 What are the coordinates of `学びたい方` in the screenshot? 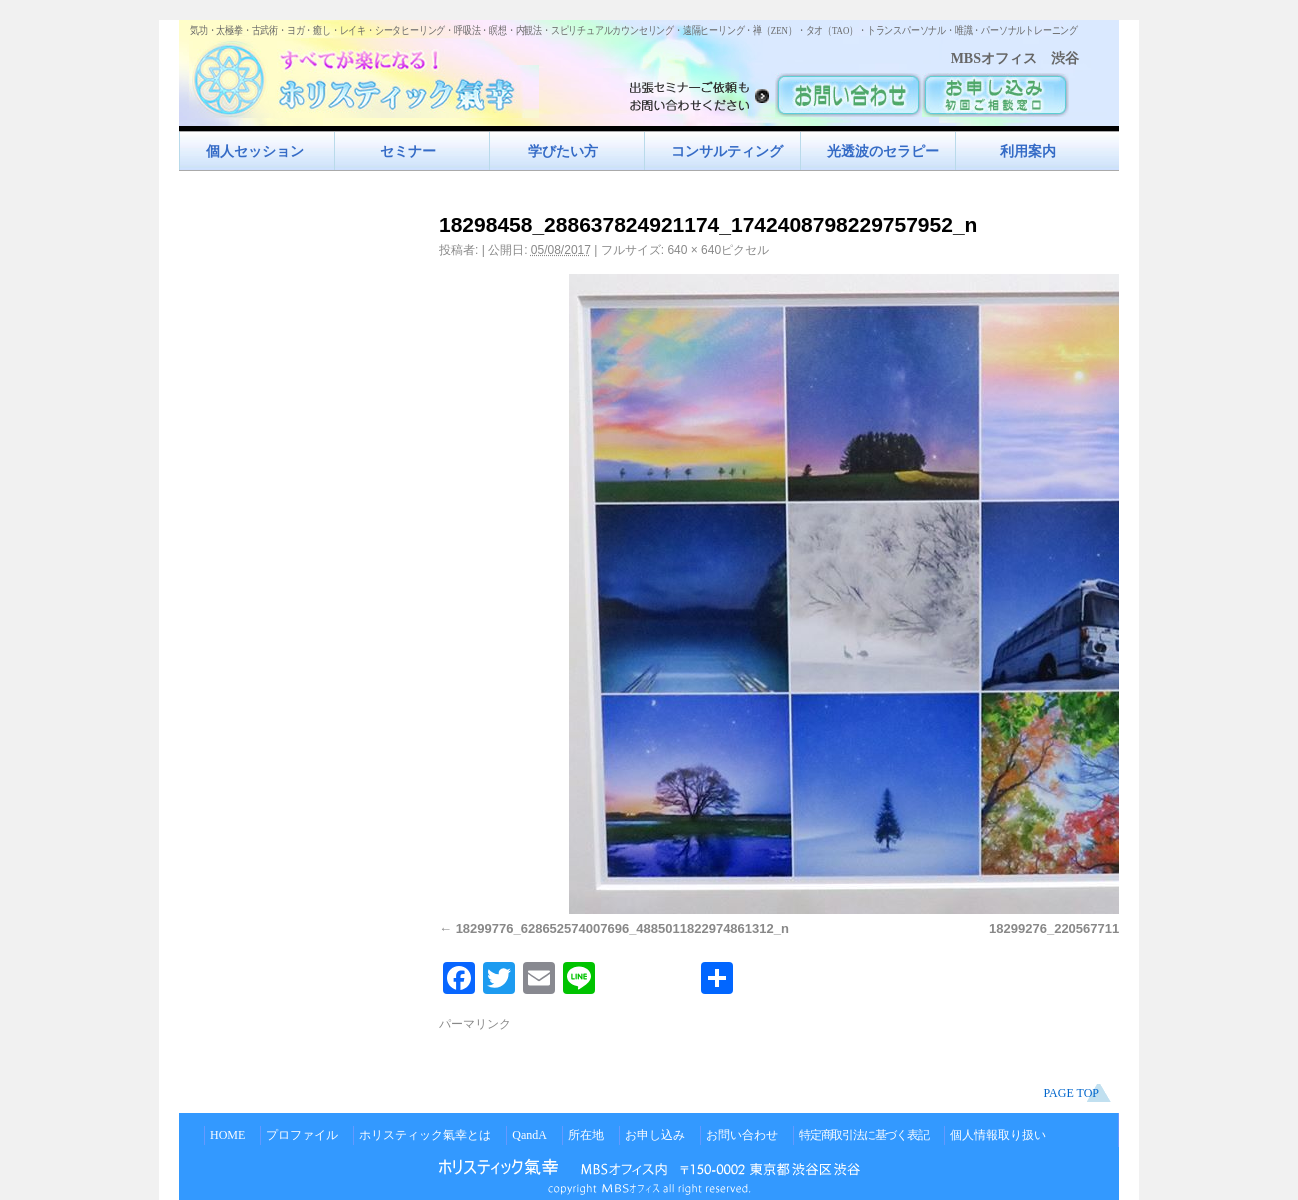 It's located at (563, 151).